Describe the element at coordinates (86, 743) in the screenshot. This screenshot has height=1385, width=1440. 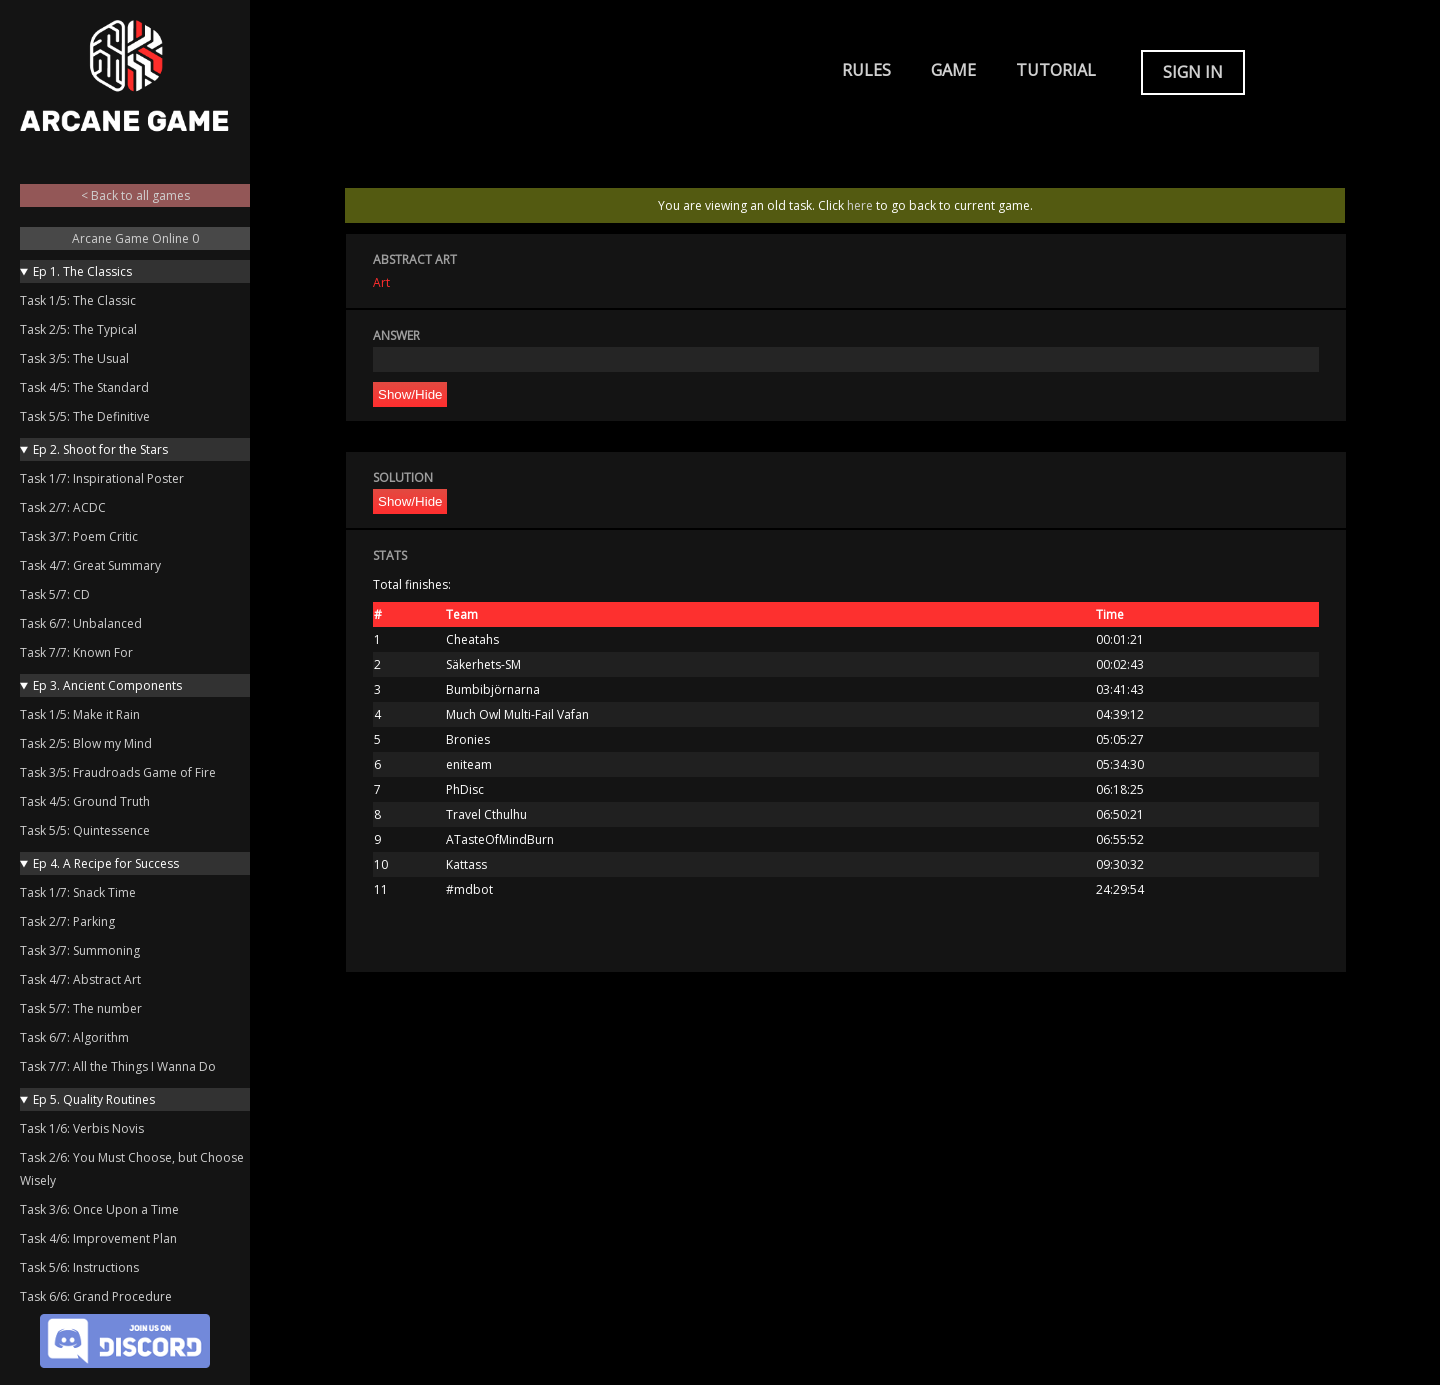
I see `Task 2/5: Blow my Mind` at that location.